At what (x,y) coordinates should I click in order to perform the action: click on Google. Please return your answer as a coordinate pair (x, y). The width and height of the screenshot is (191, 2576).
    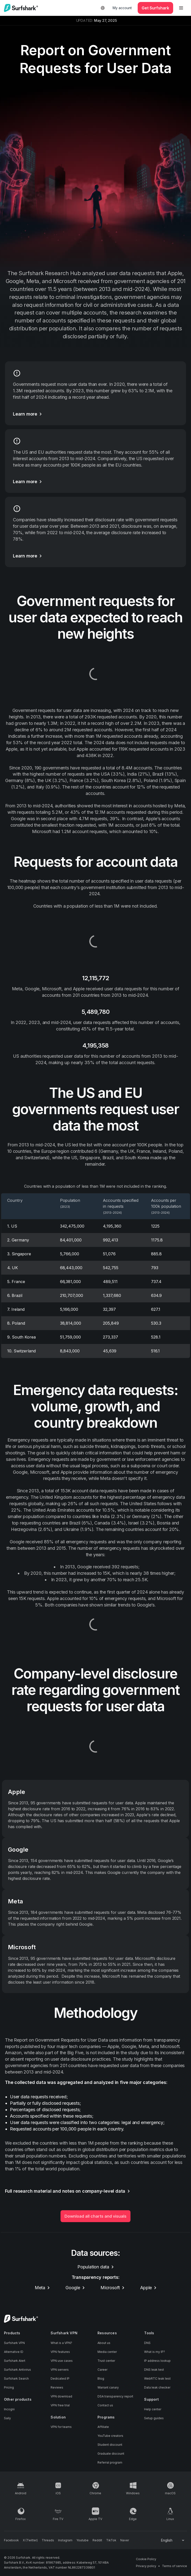
    Looking at the image, I should click on (75, 2287).